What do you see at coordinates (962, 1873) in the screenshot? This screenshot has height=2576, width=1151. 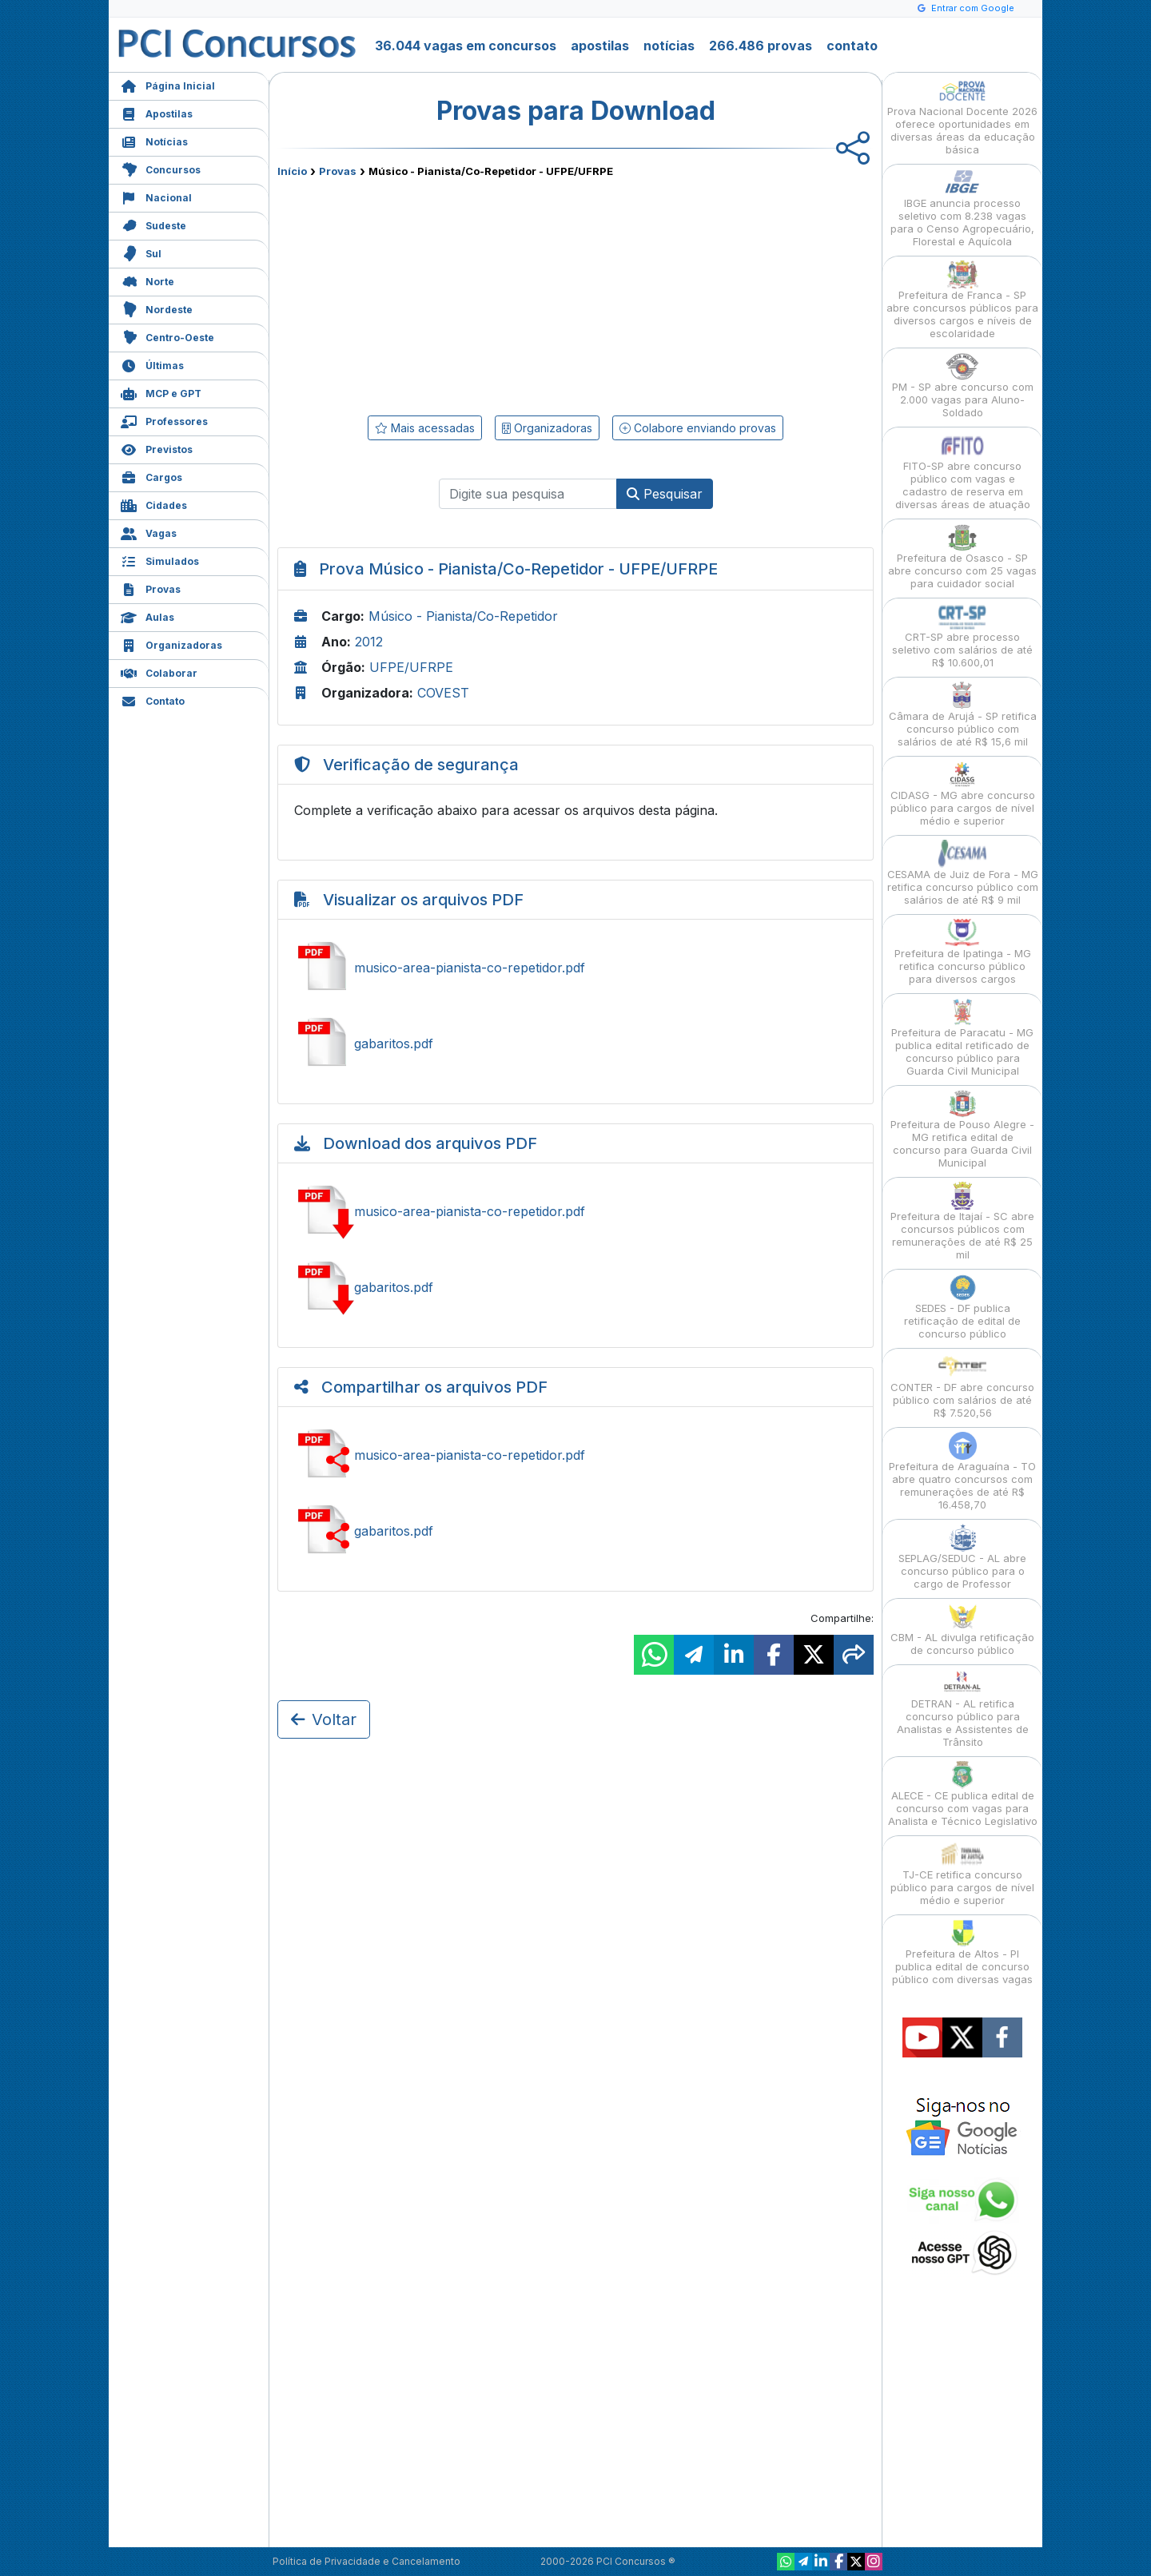 I see `TJ-CE retifica concurso público para cargos de nível médio e superior` at bounding box center [962, 1873].